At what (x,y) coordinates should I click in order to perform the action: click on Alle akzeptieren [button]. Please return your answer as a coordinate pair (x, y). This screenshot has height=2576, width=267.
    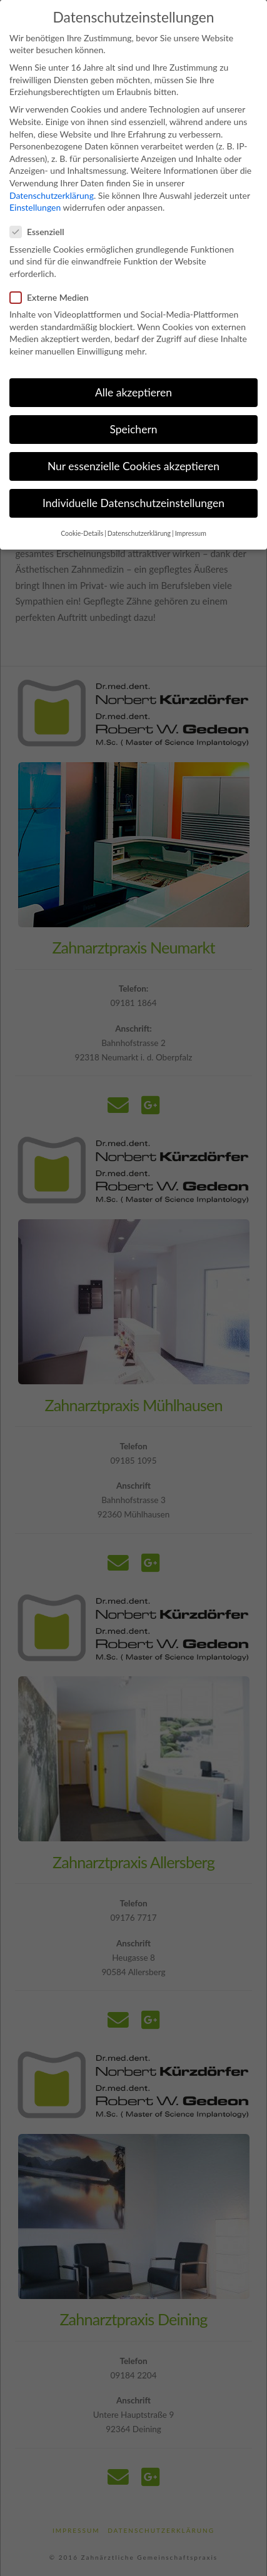
    Looking at the image, I should click on (133, 373).